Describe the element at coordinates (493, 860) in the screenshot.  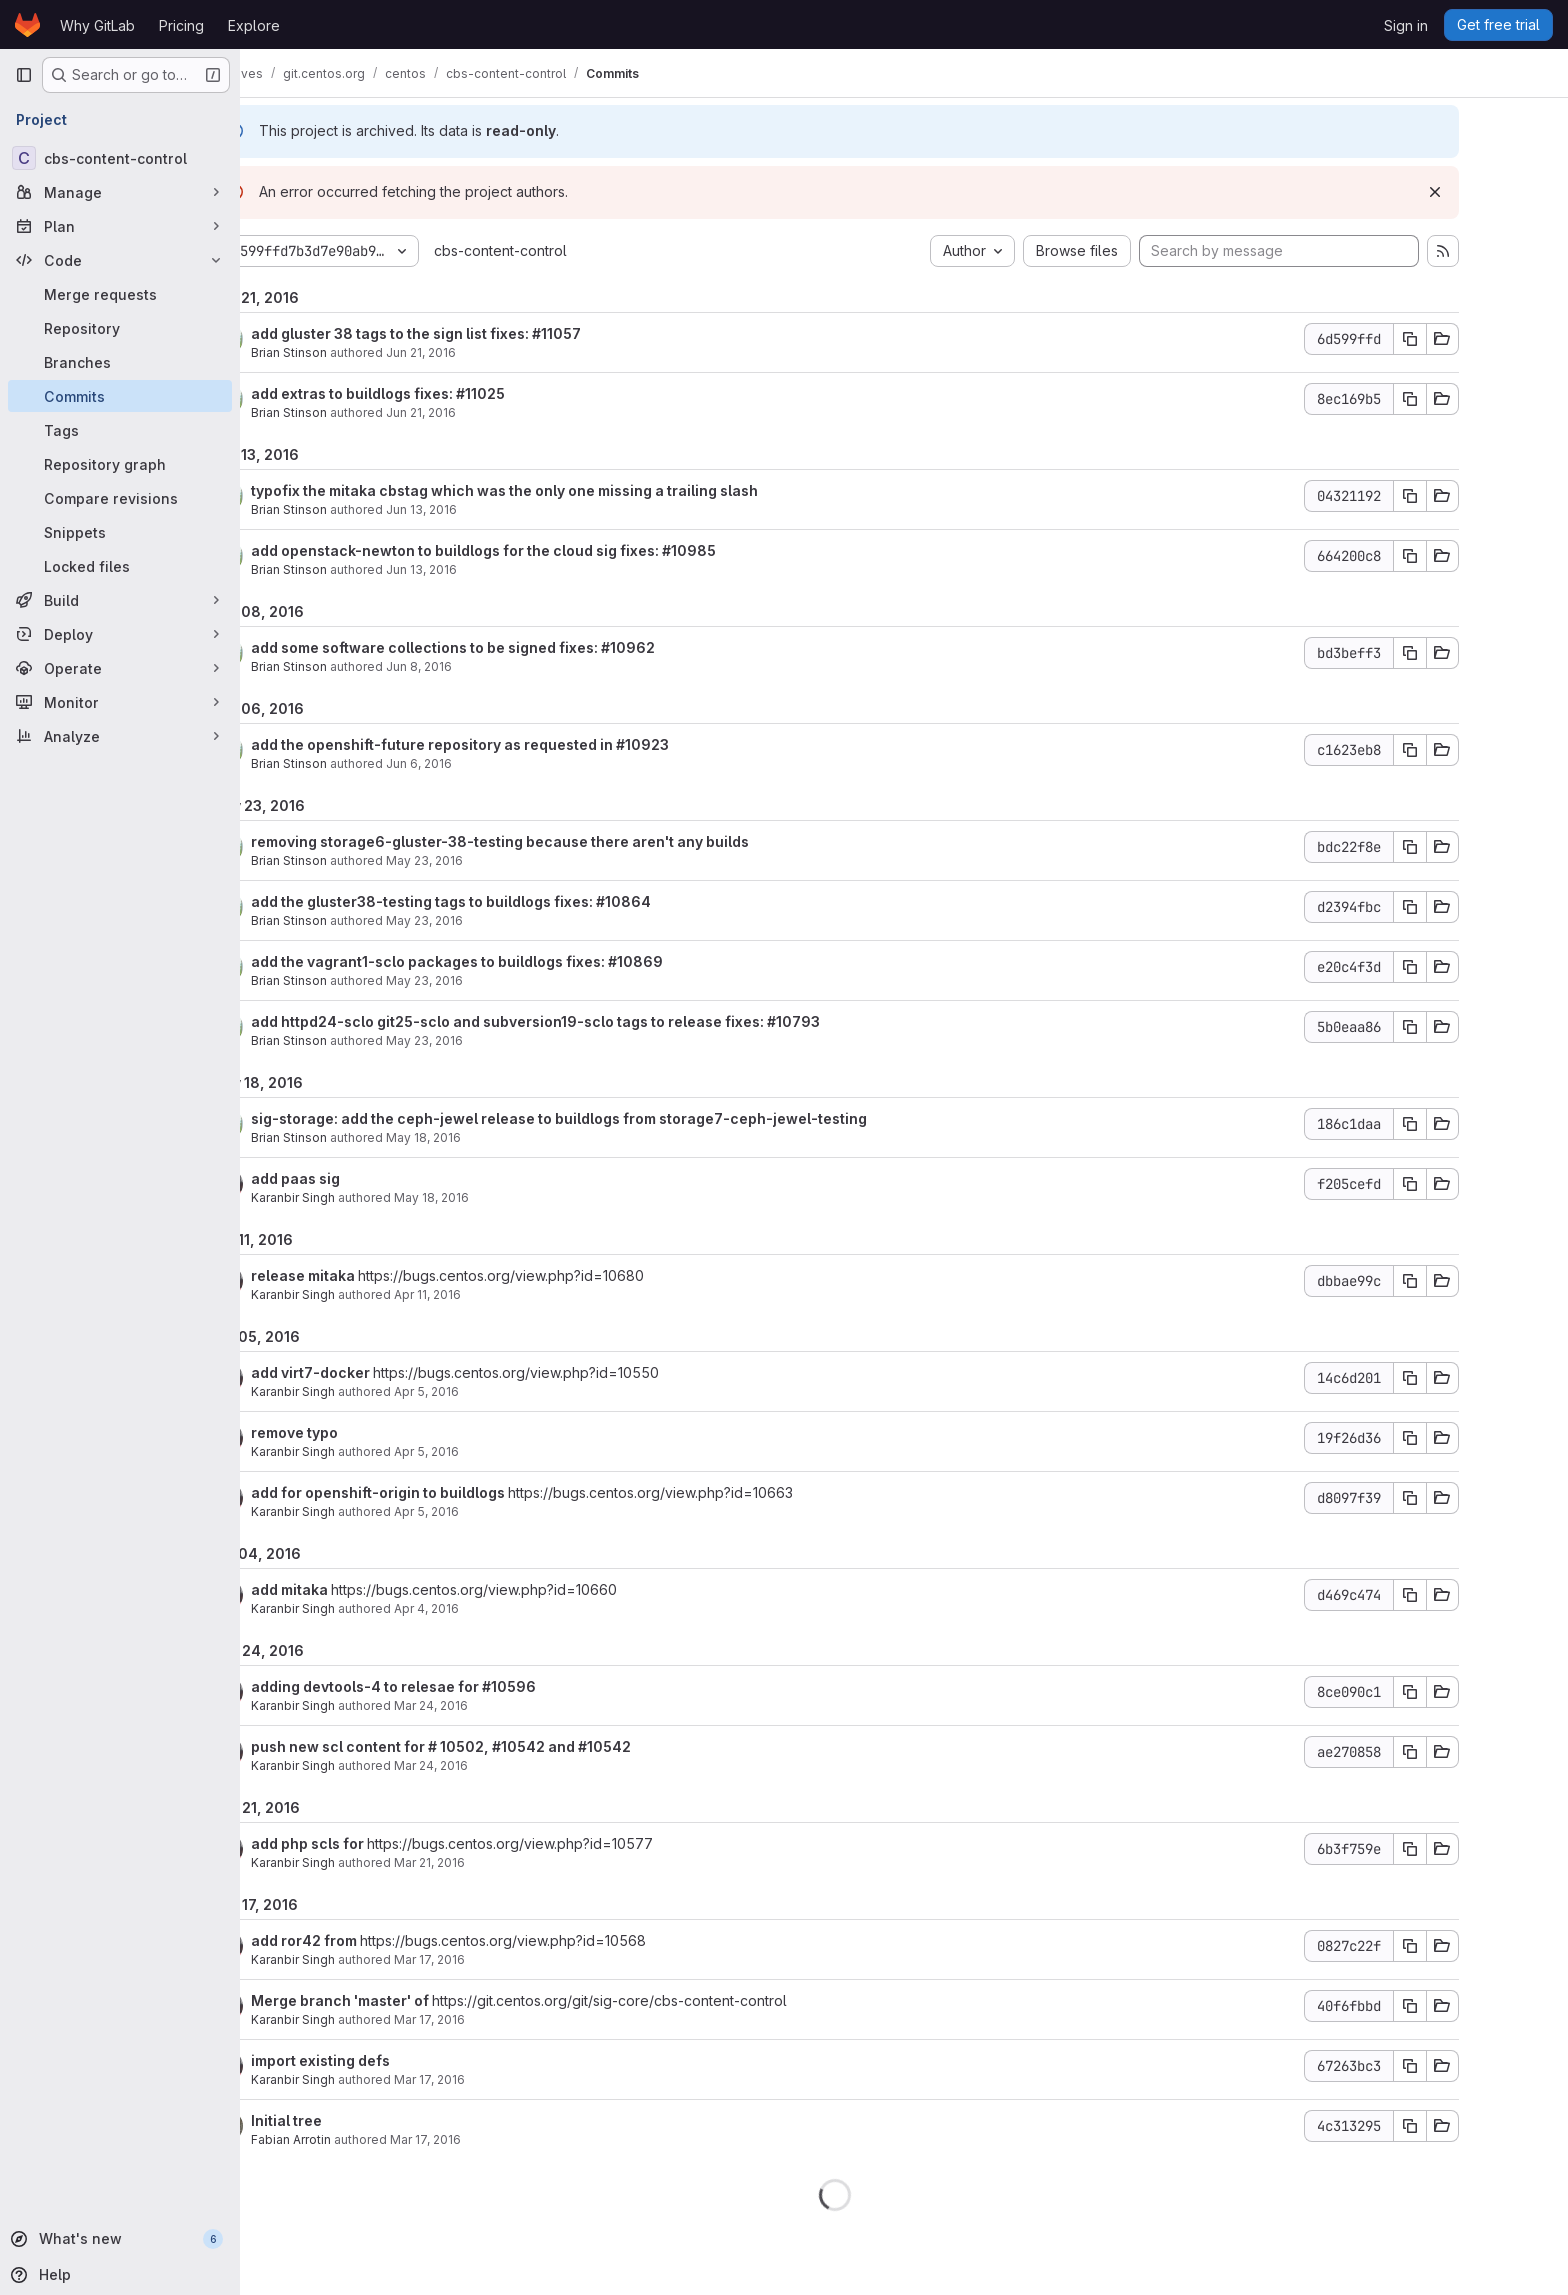
I see `May 23, 2016 [May 23, 2016 4:44pm]` at that location.